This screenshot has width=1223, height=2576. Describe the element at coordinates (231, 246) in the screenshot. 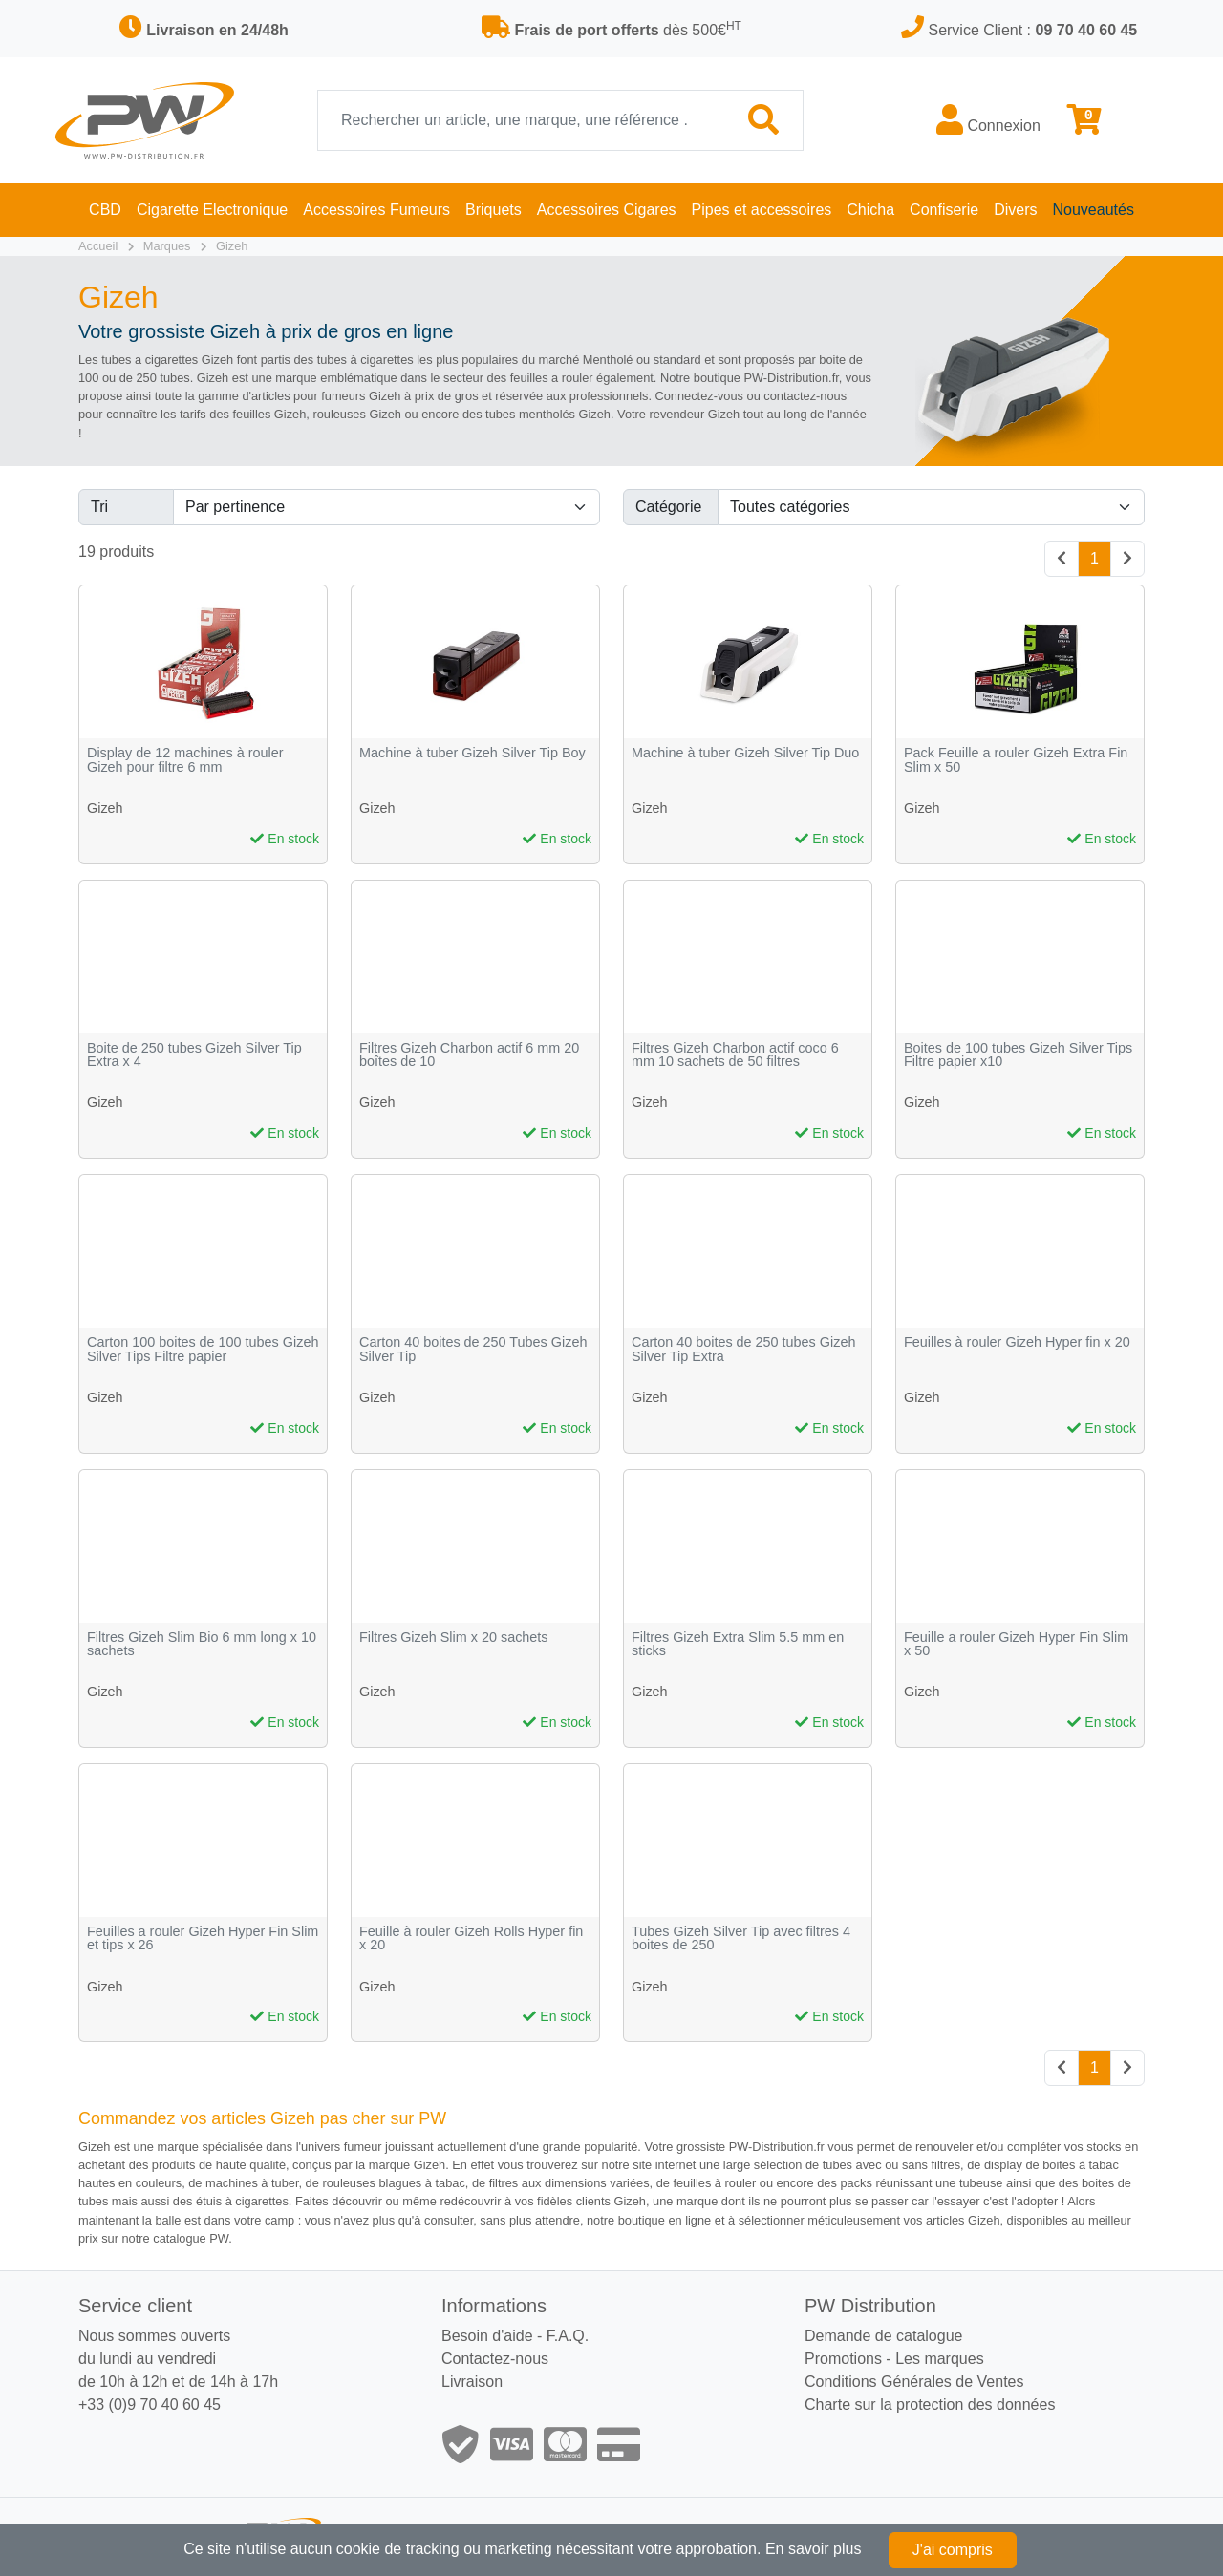

I see `Gizeh` at that location.